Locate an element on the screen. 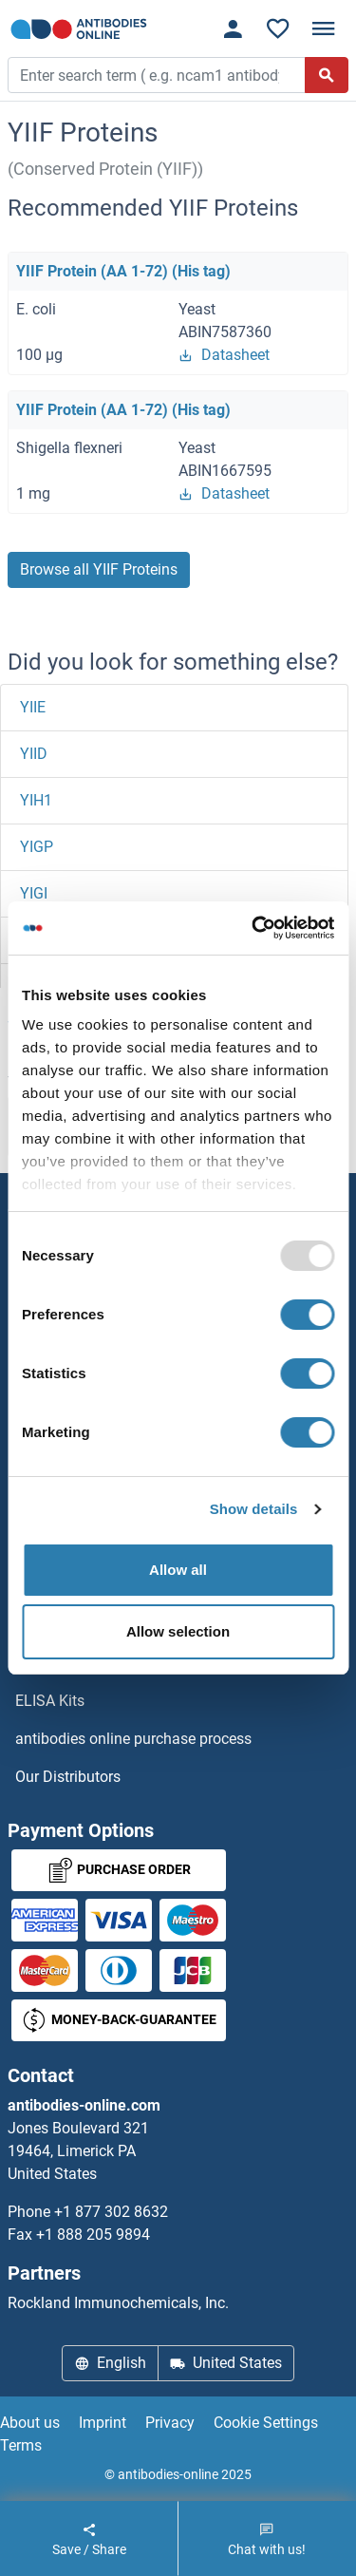 The height and width of the screenshot is (2576, 356). YIIF Protein (AA 1-72) (His tag) is located at coordinates (123, 271).